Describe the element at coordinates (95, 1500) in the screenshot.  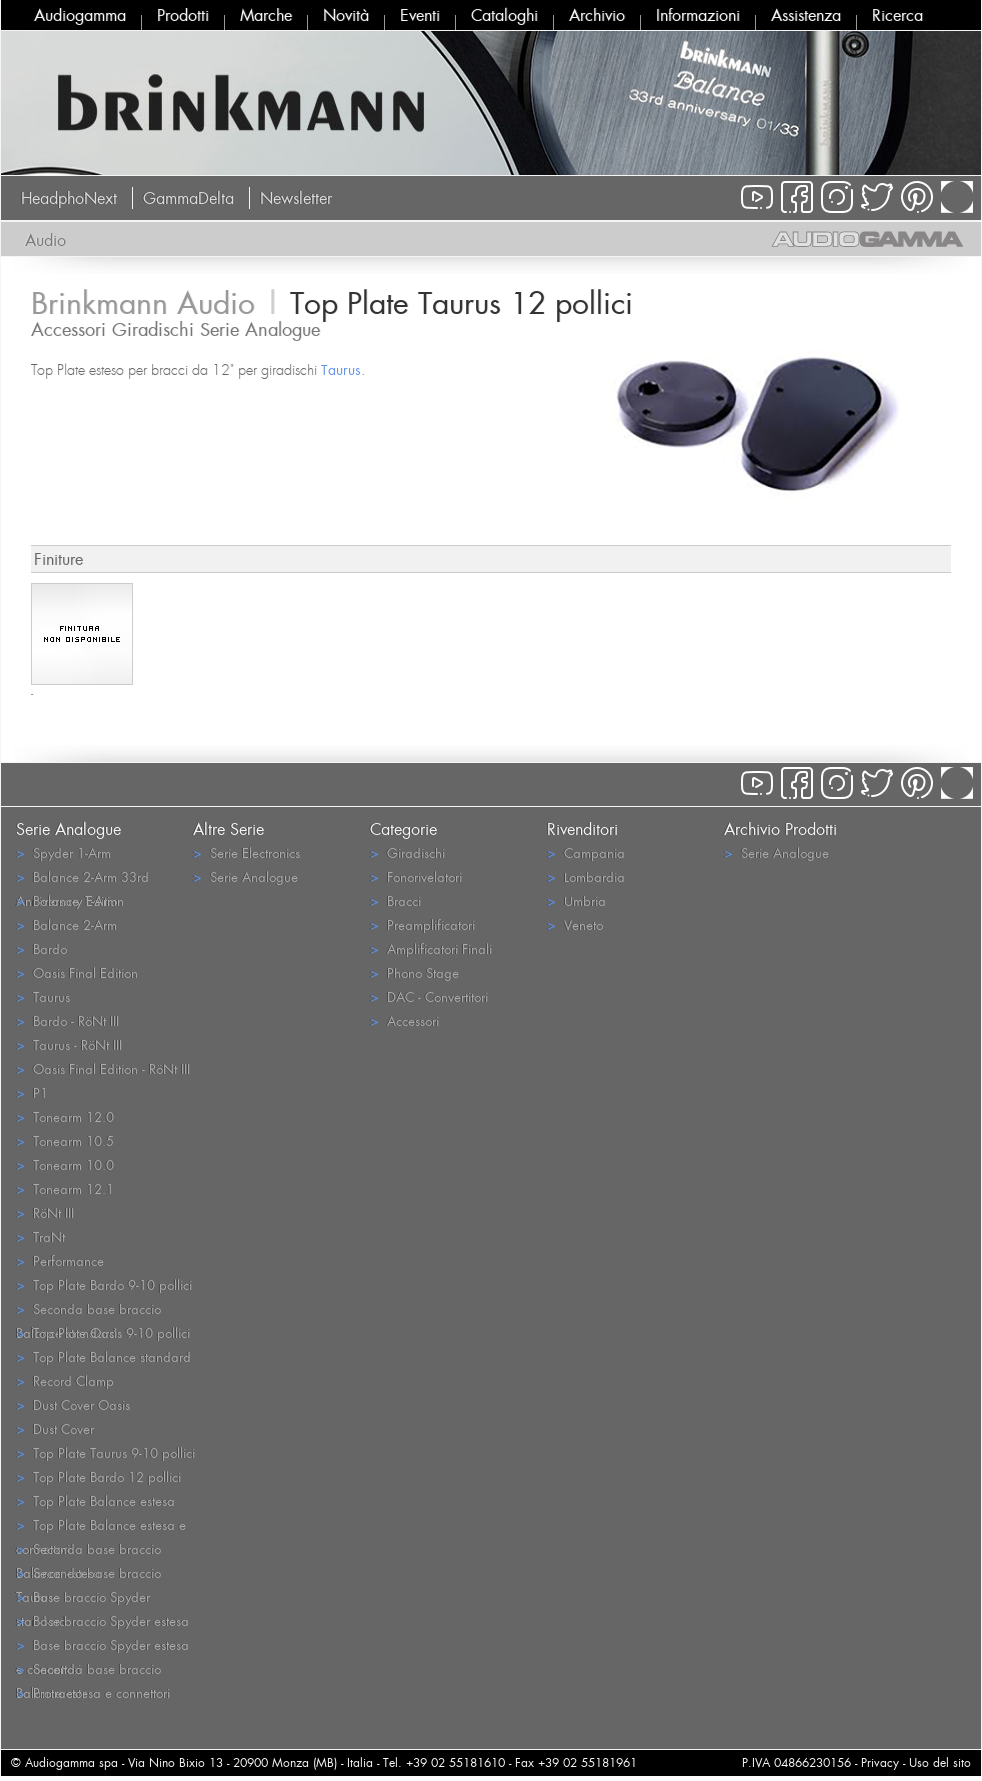
I see `Top Plate Balance estesa` at that location.